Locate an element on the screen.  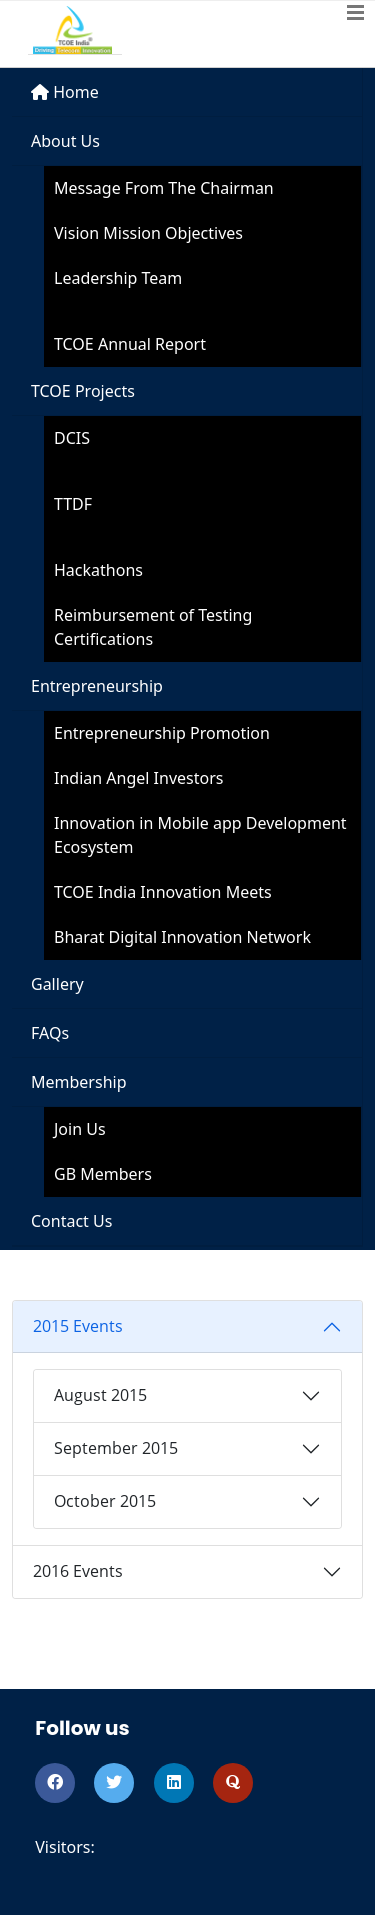
TCOE India Innovation Meets is located at coordinates (163, 892).